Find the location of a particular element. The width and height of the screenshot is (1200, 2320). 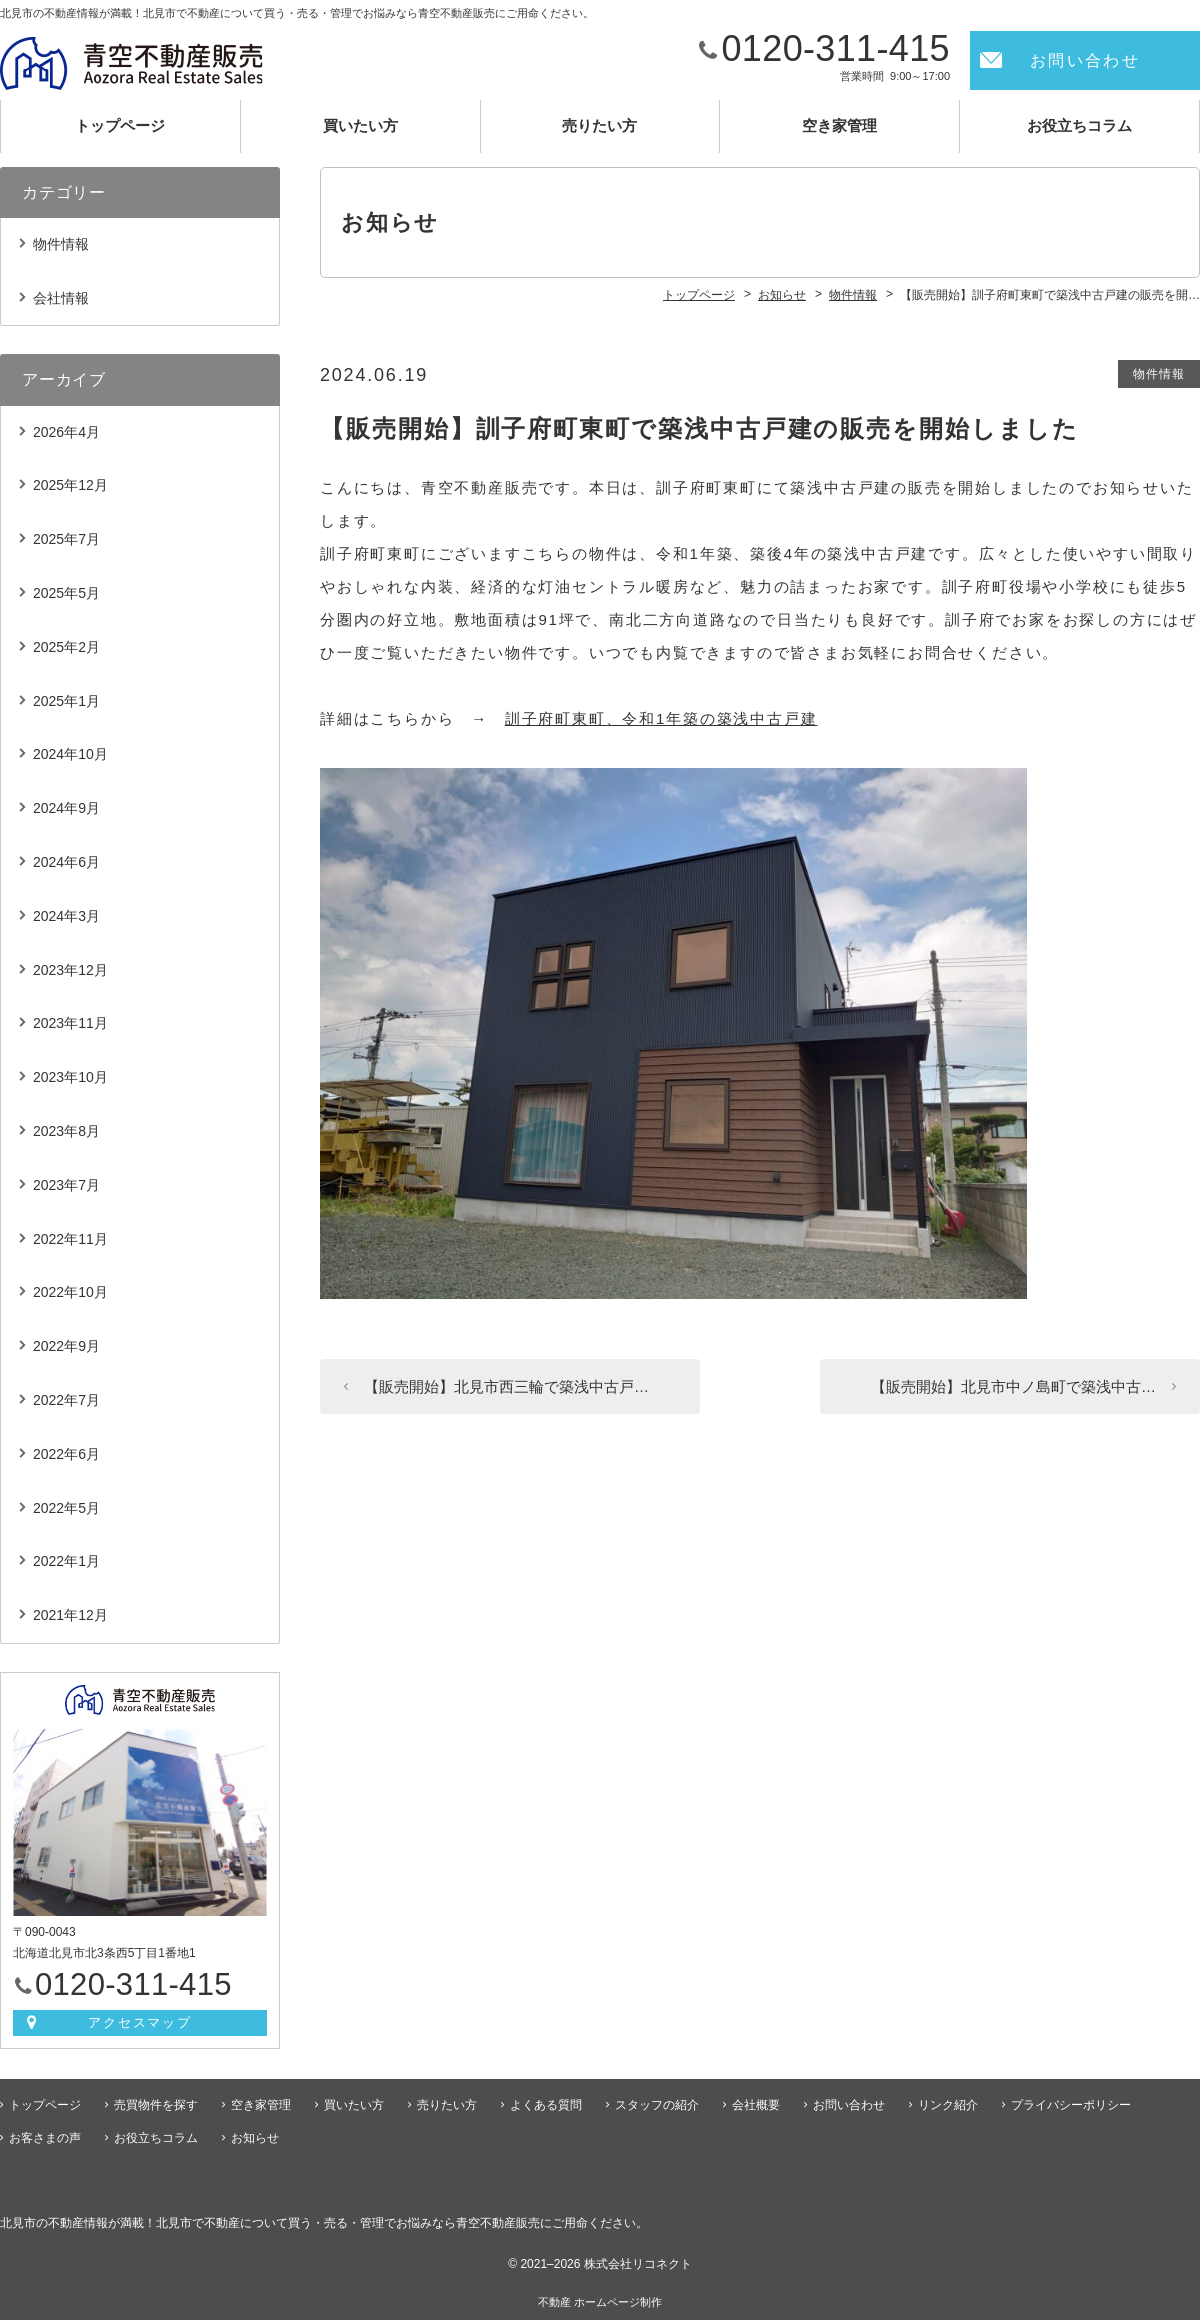

2022年7月 is located at coordinates (66, 1400).